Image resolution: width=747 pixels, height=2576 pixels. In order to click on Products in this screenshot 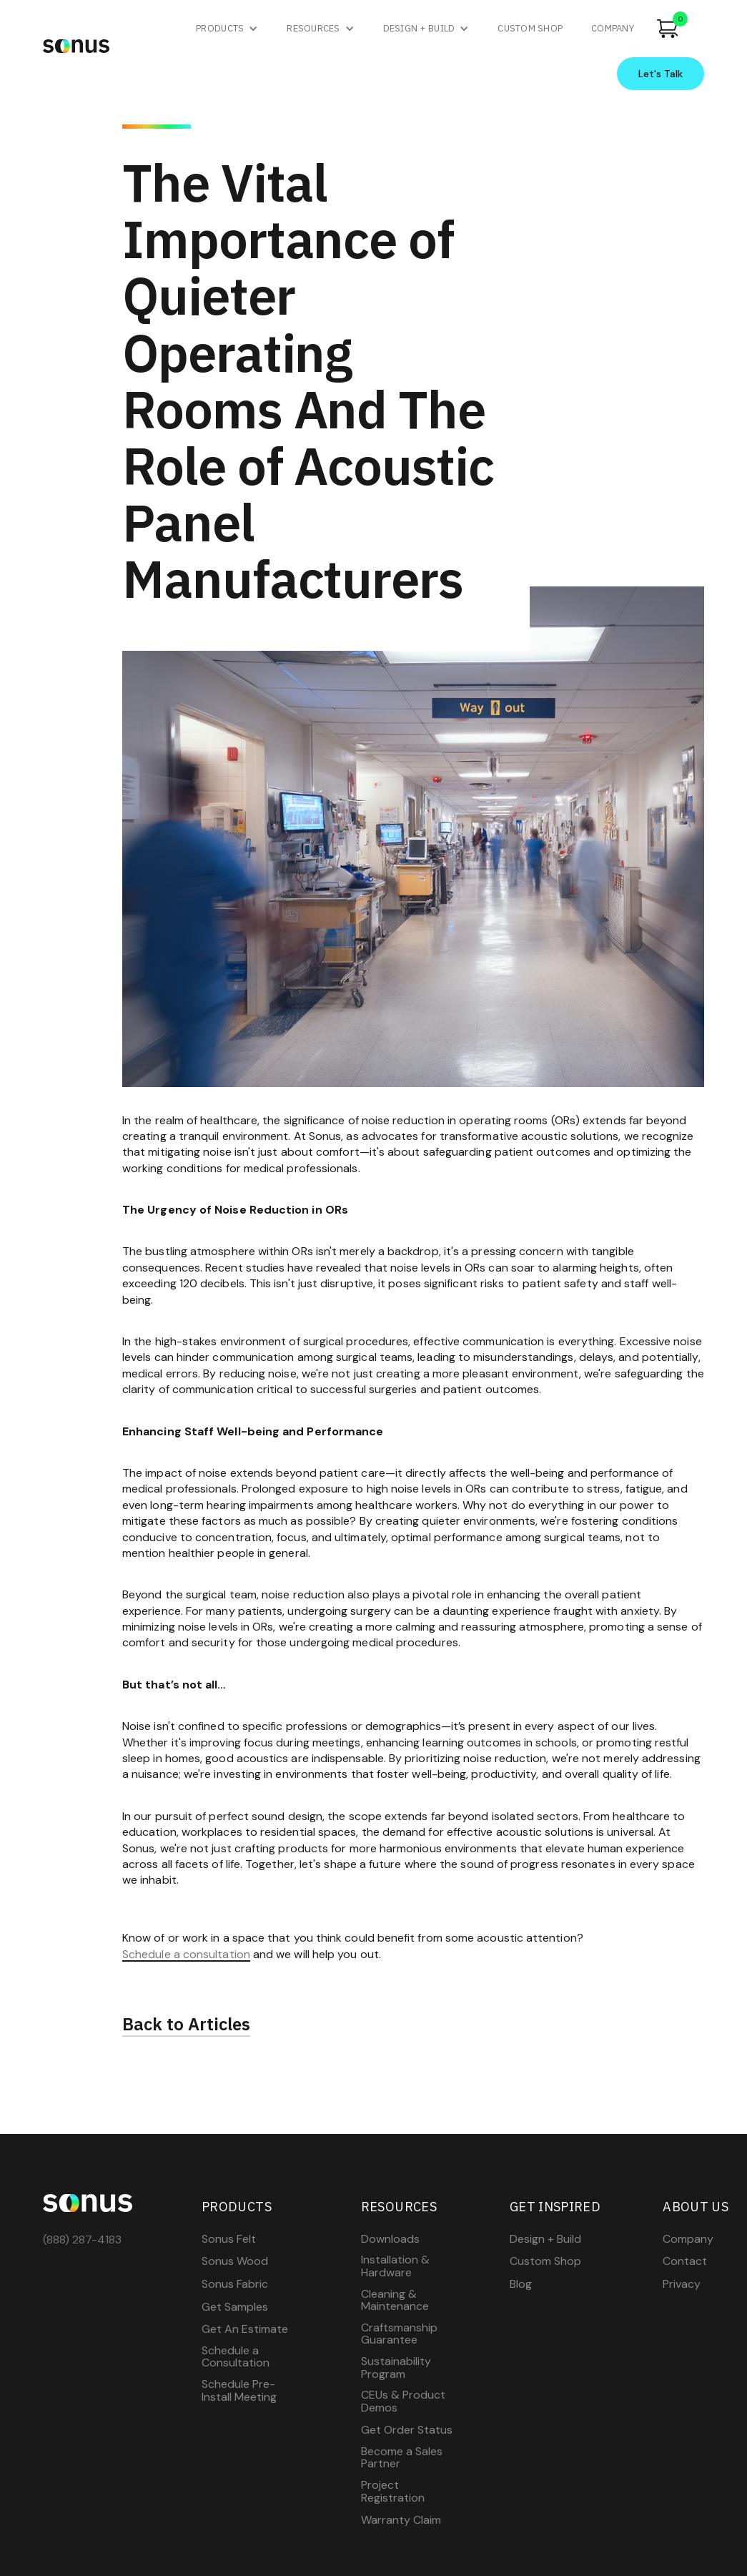, I will do `click(220, 28)`.